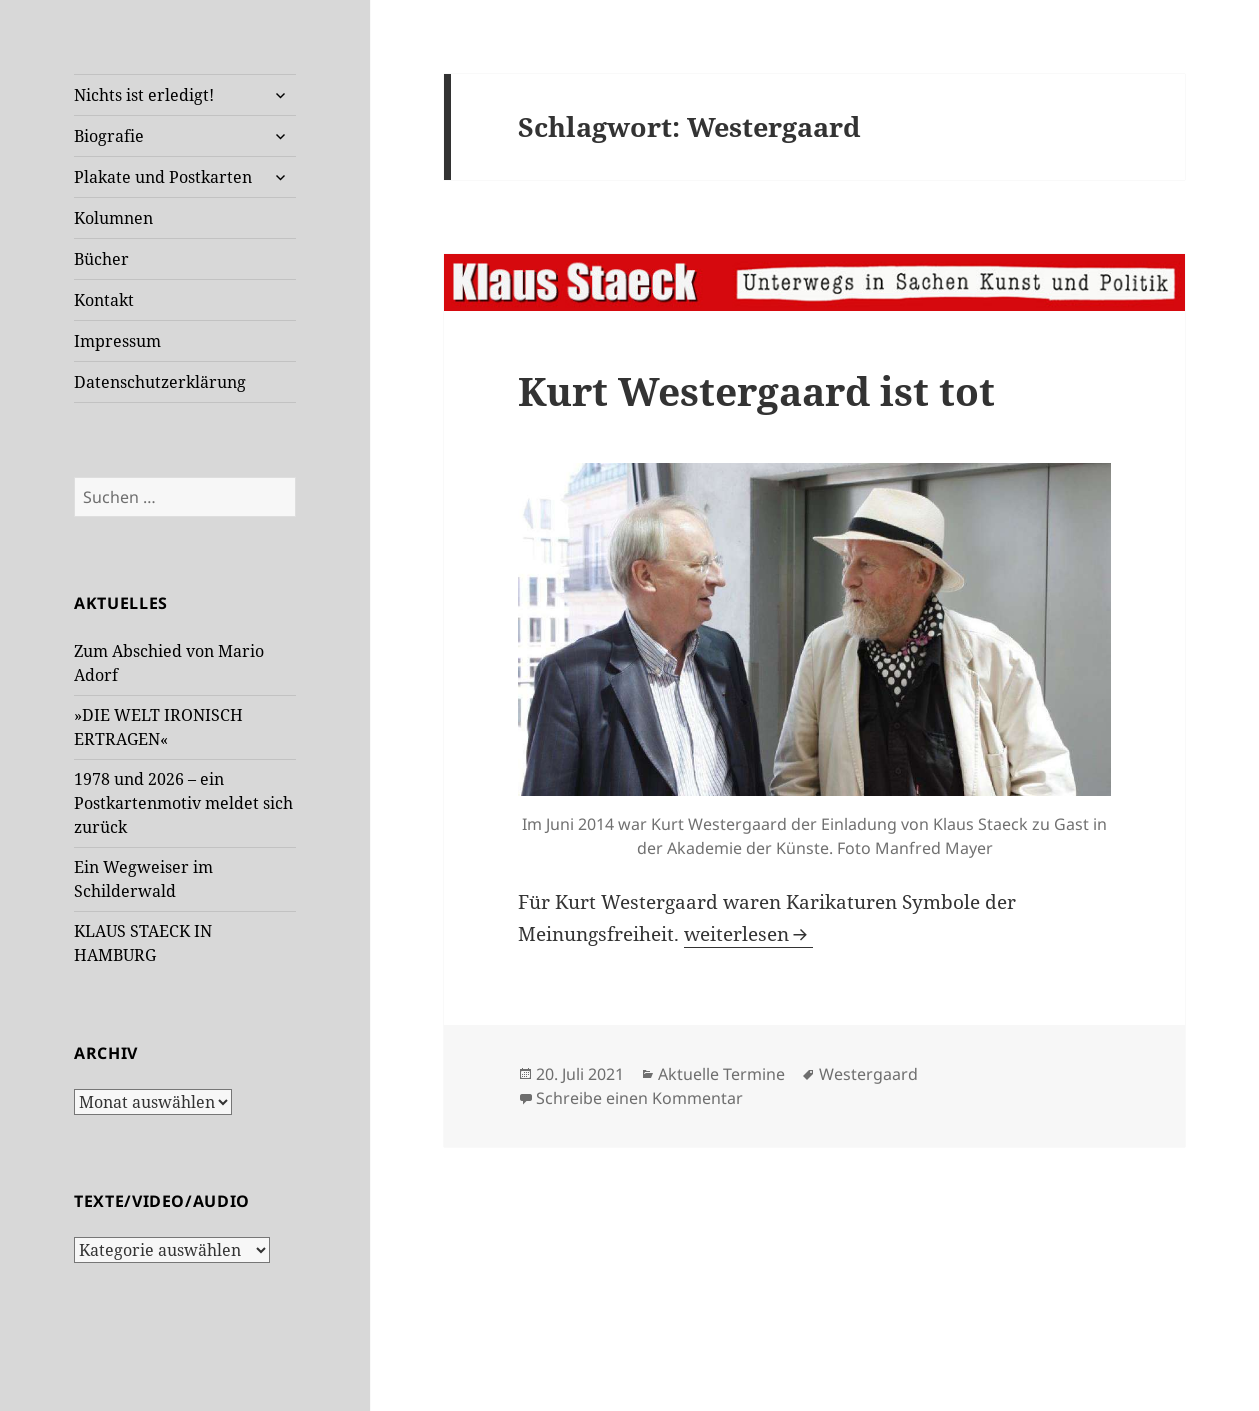  What do you see at coordinates (144, 95) in the screenshot?
I see `Nichts ist erledigt!` at bounding box center [144, 95].